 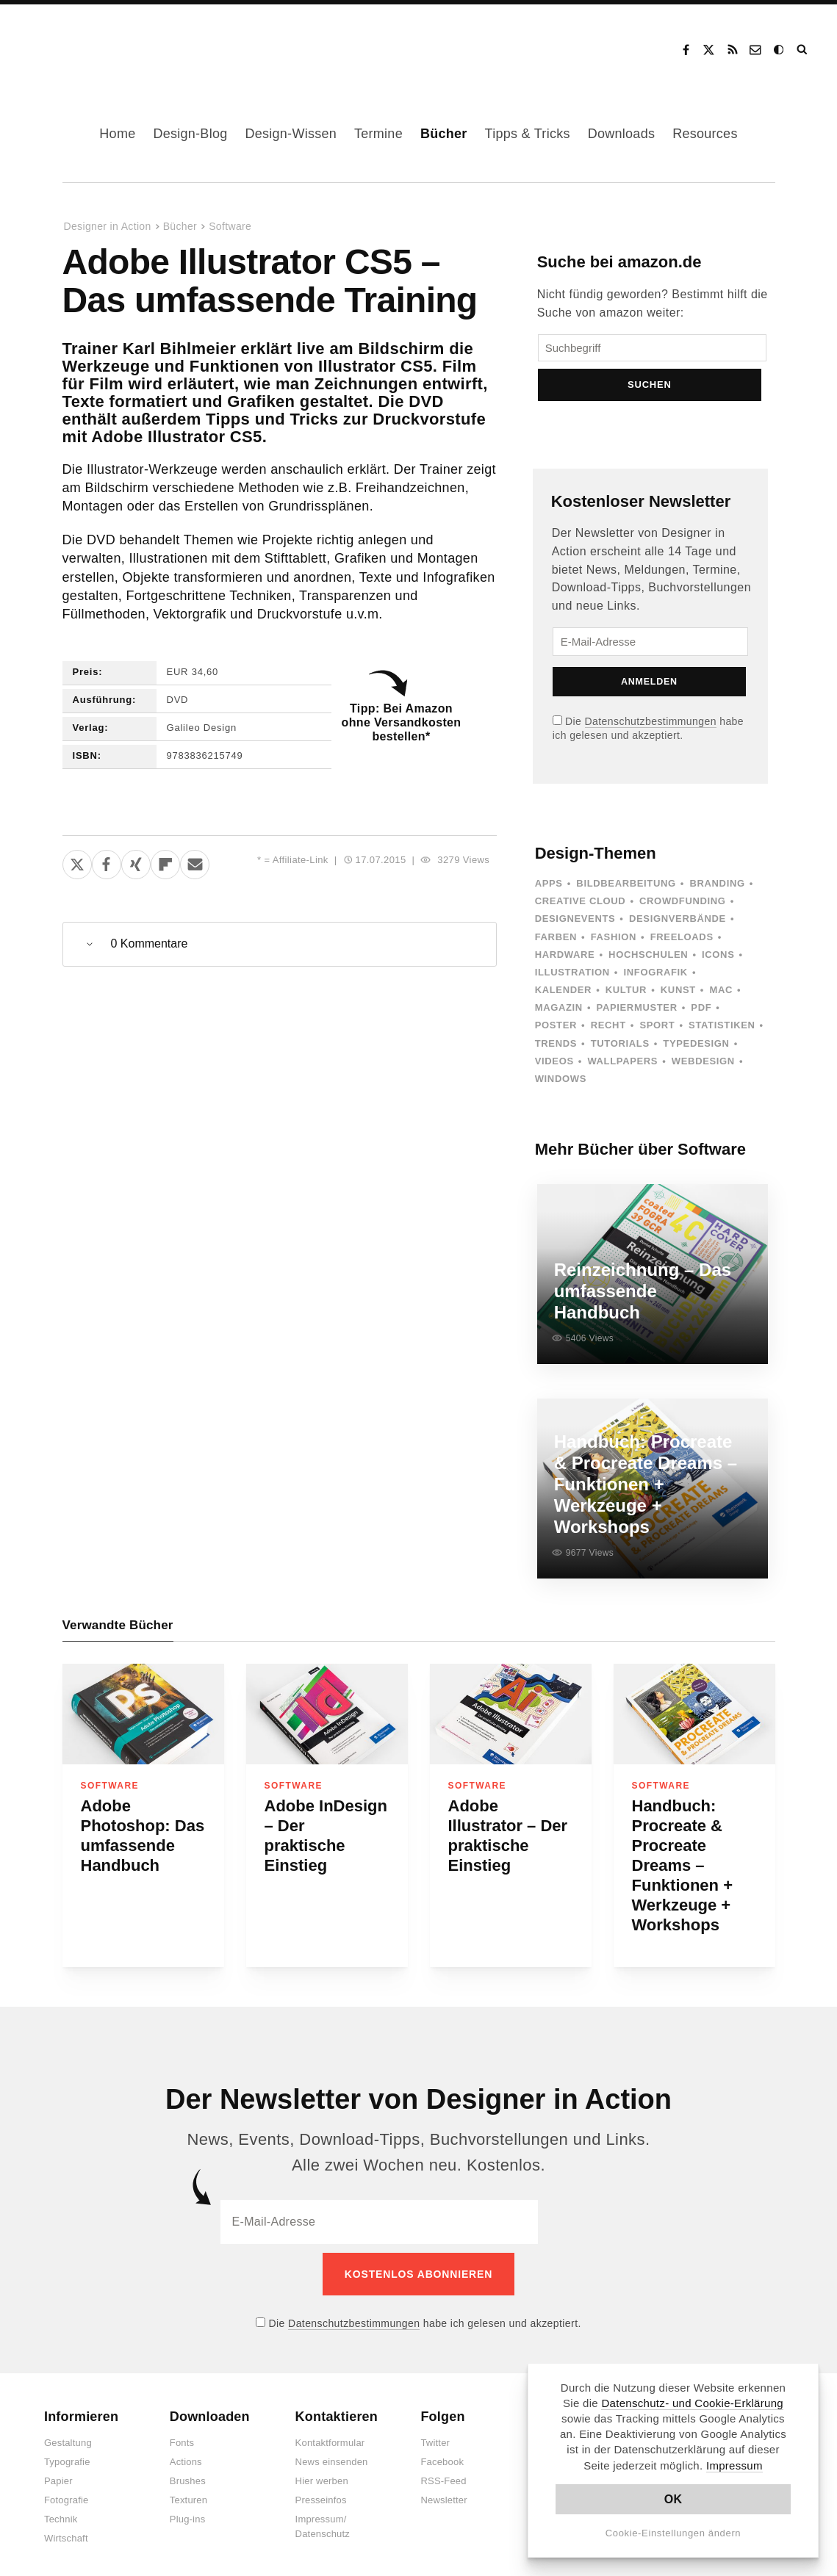 What do you see at coordinates (673, 2533) in the screenshot?
I see `Cookie-Einstellungen ändern` at bounding box center [673, 2533].